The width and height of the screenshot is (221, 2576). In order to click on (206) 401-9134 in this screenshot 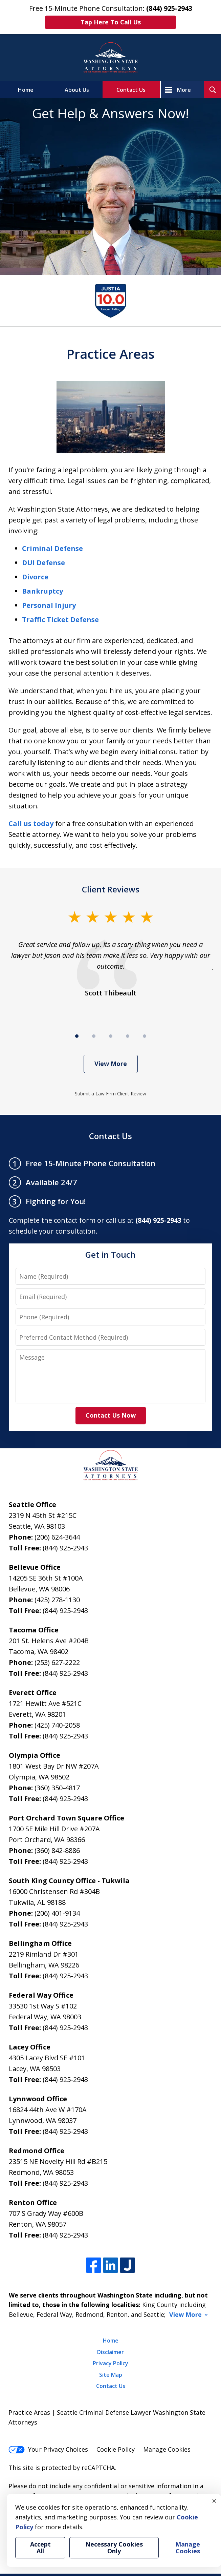, I will do `click(57, 1913)`.